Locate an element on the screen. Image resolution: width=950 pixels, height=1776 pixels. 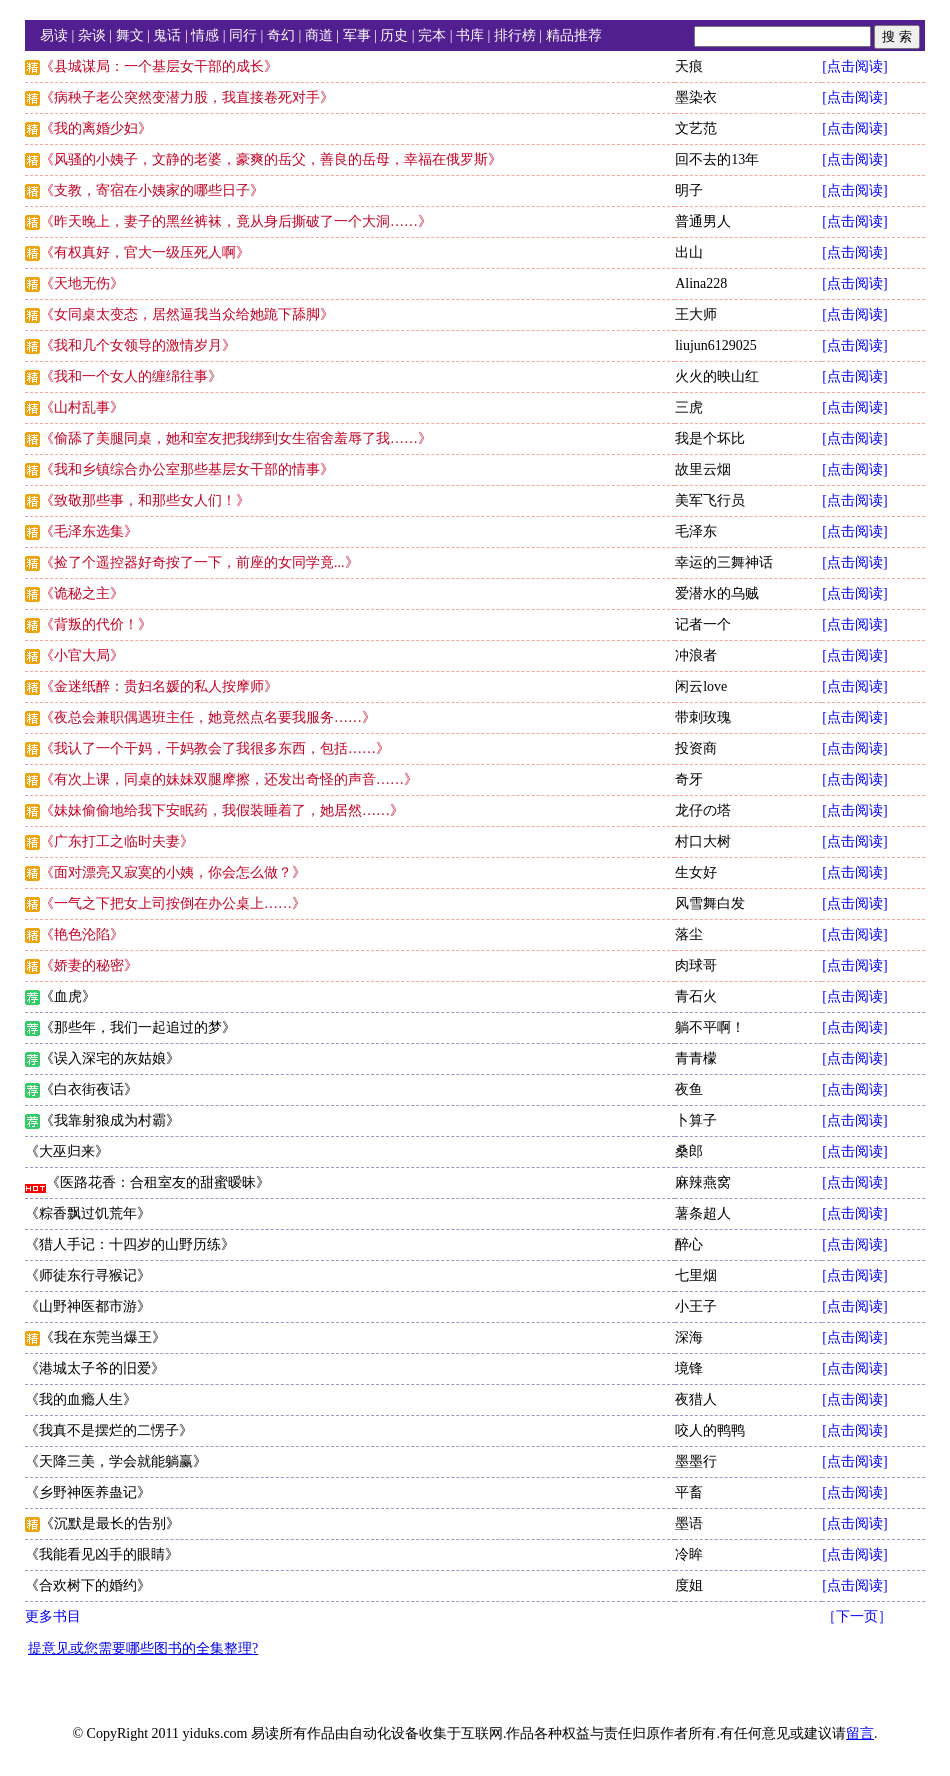
《血虎》 is located at coordinates (68, 996).